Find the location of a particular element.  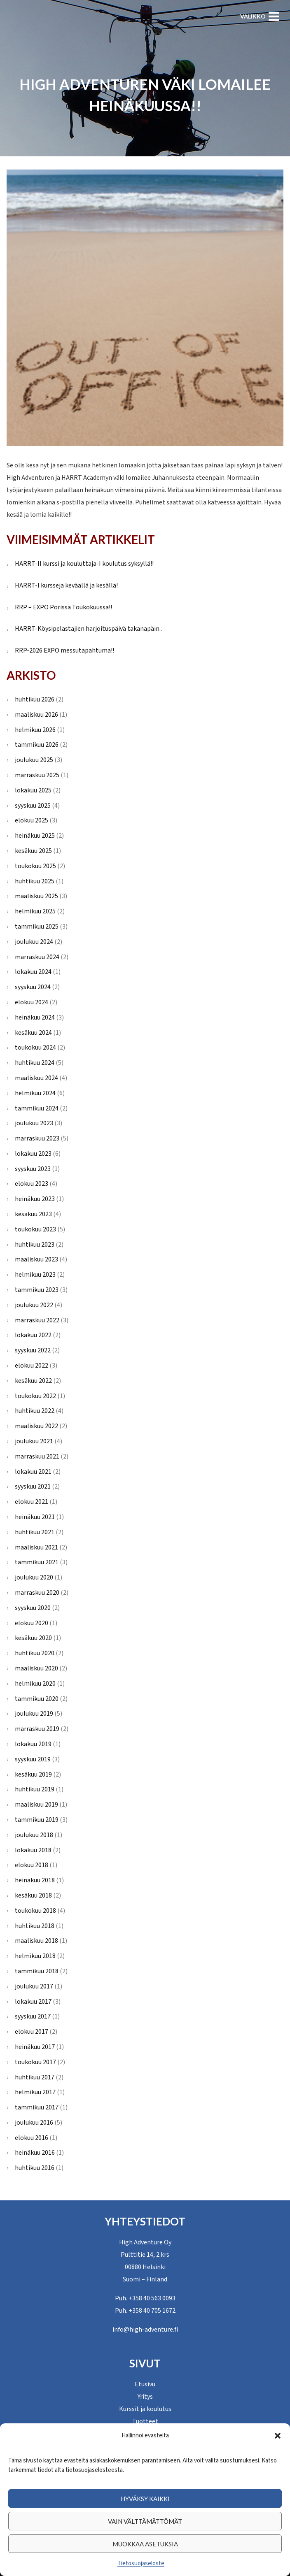

elokuu 2024 is located at coordinates (31, 1002).